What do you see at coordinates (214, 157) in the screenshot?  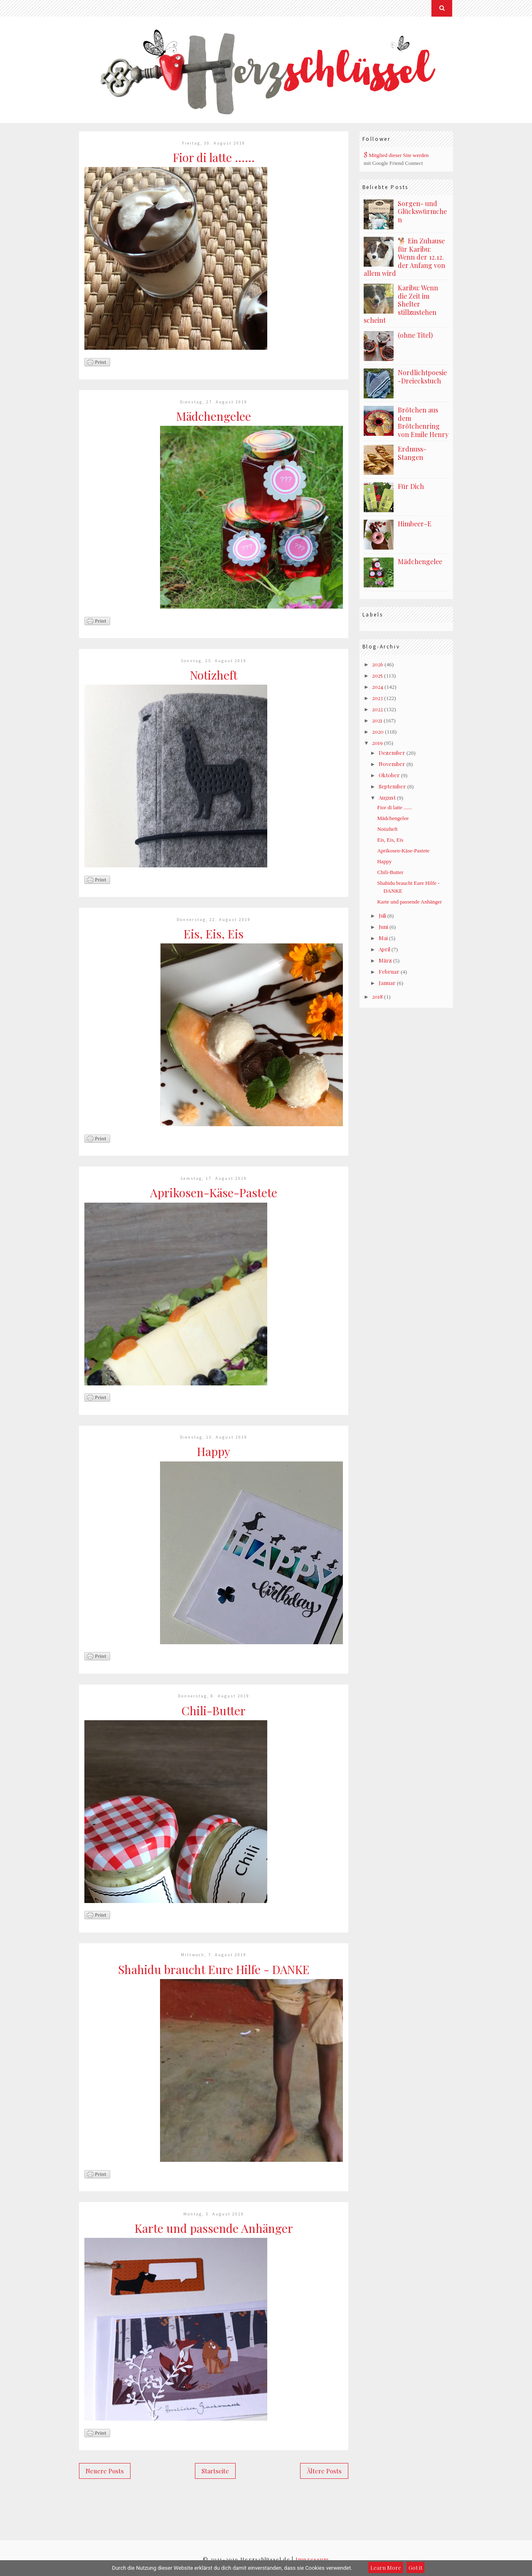 I see `Fior di latte ......` at bounding box center [214, 157].